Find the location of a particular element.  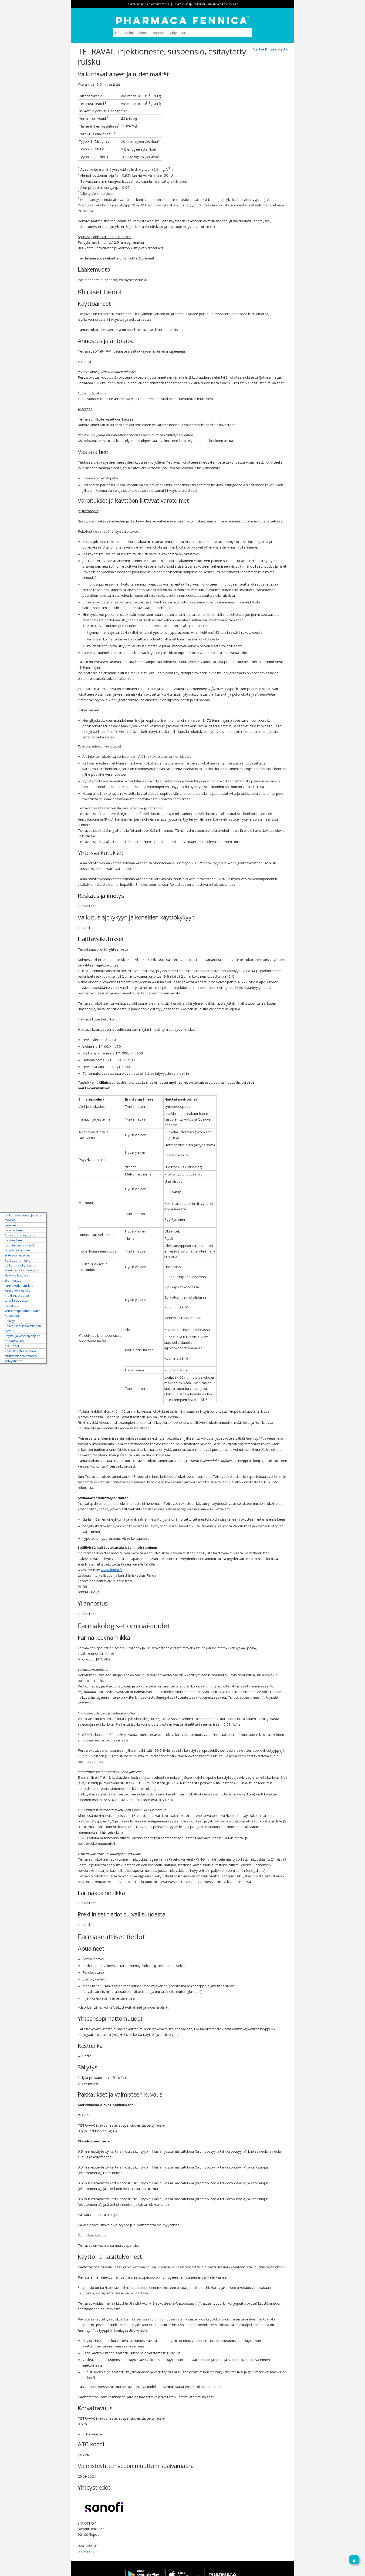

Kestoaika is located at coordinates (12, 1315).